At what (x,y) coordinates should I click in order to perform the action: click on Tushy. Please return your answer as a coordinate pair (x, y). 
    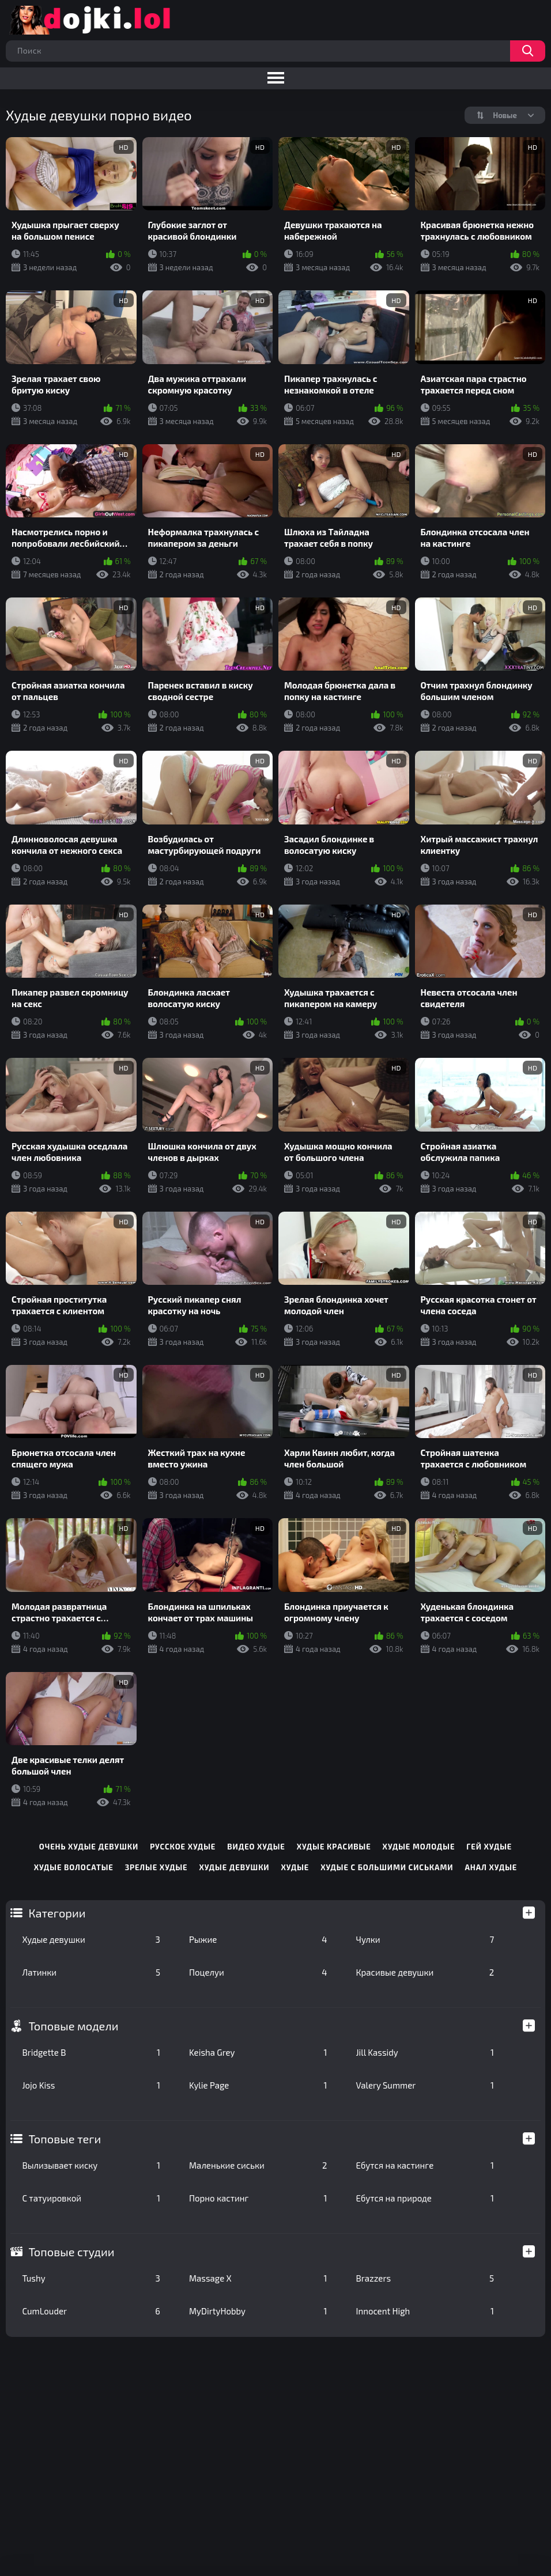
    Looking at the image, I should click on (91, 2278).